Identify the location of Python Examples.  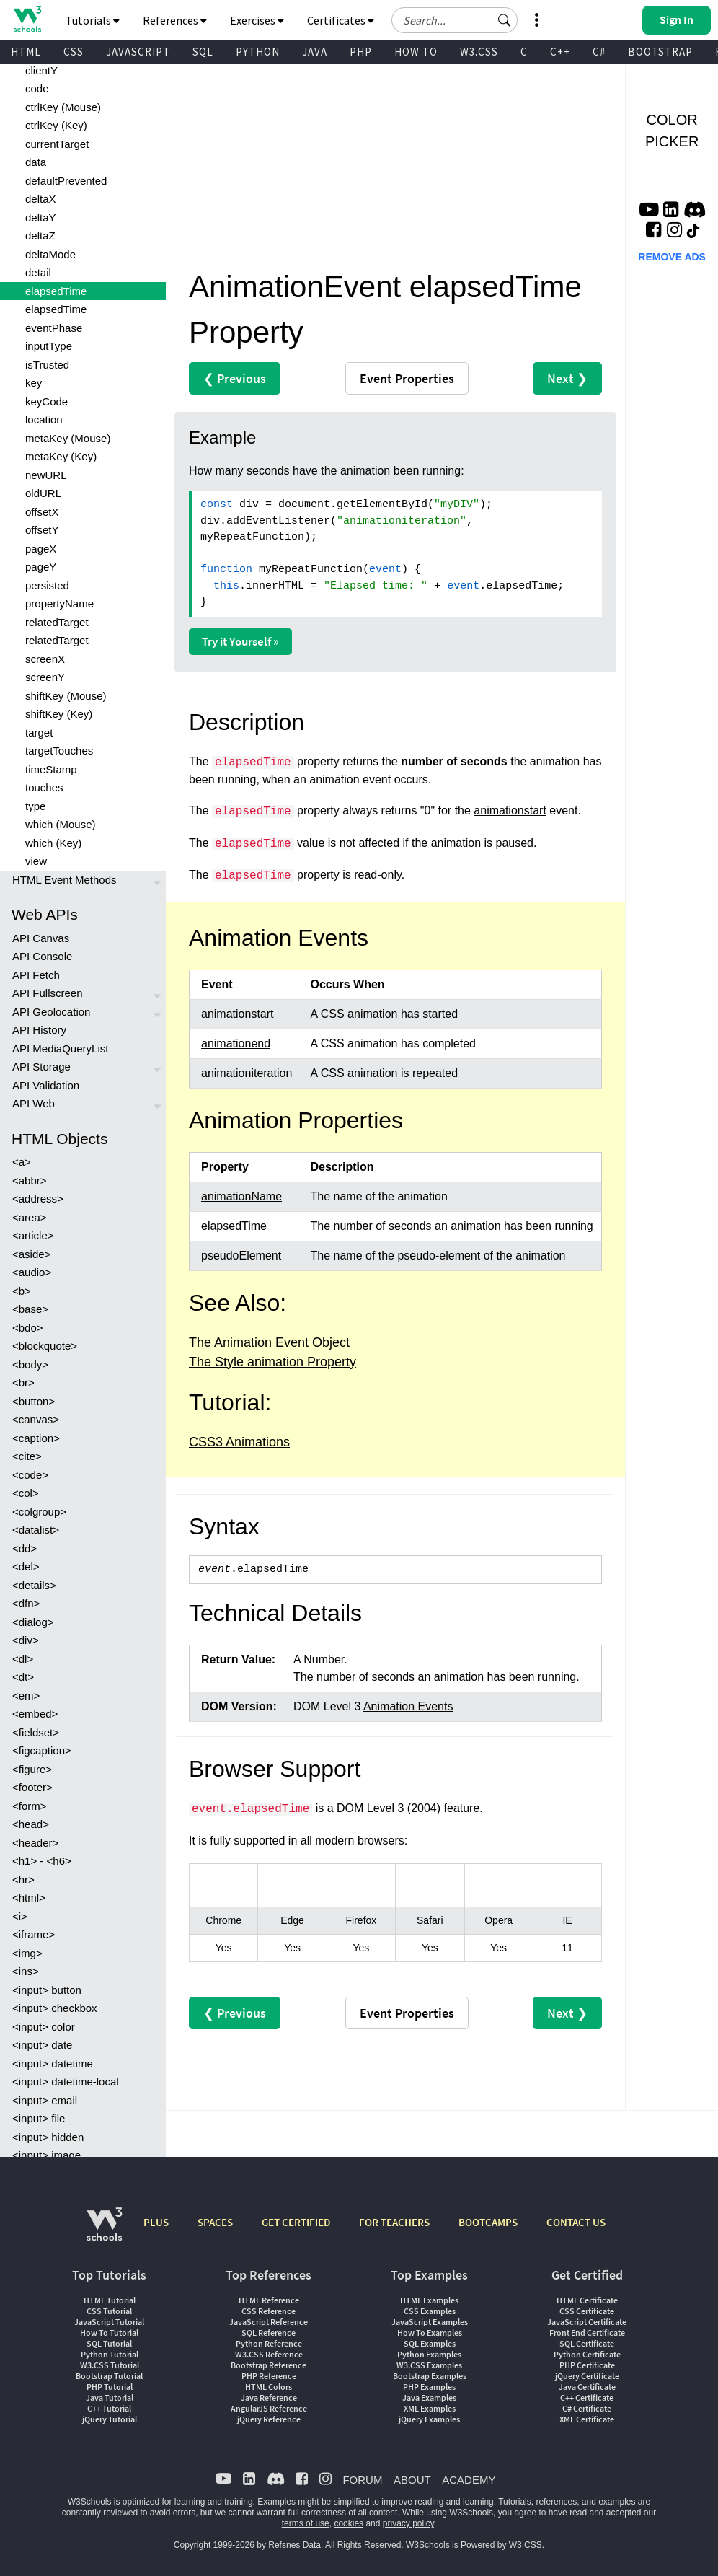
(429, 2354).